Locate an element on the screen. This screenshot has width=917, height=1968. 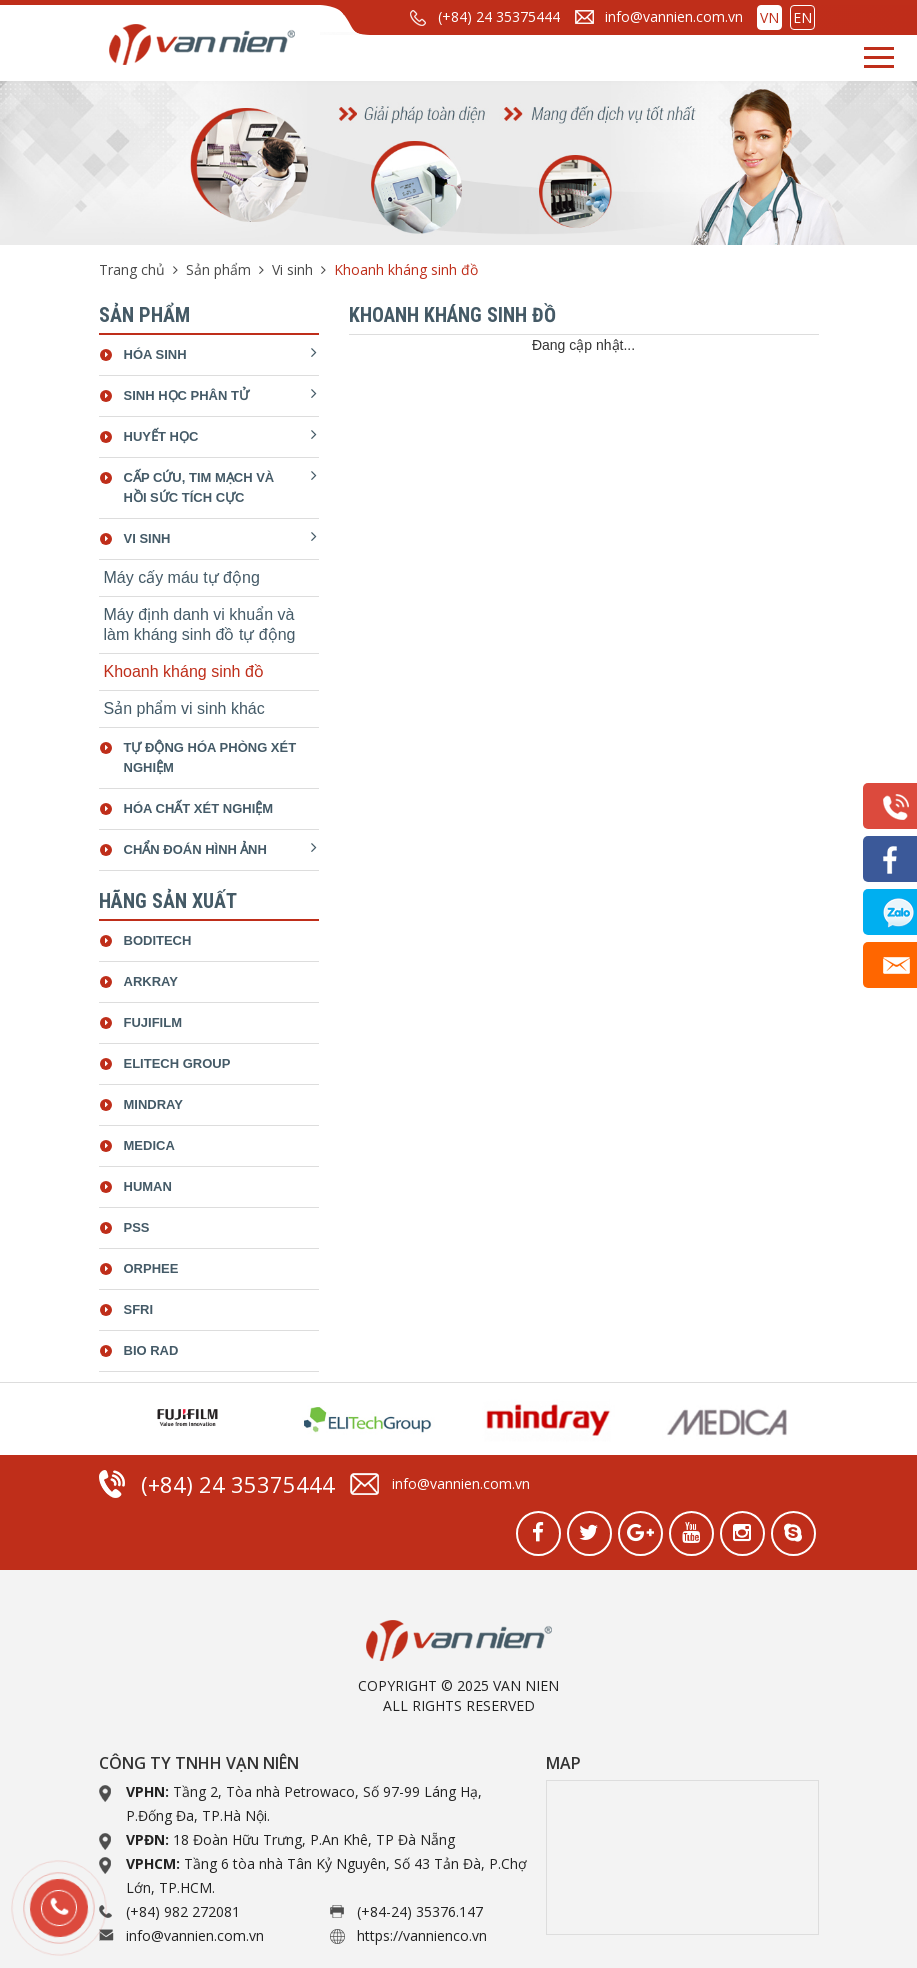
EN is located at coordinates (802, 17).